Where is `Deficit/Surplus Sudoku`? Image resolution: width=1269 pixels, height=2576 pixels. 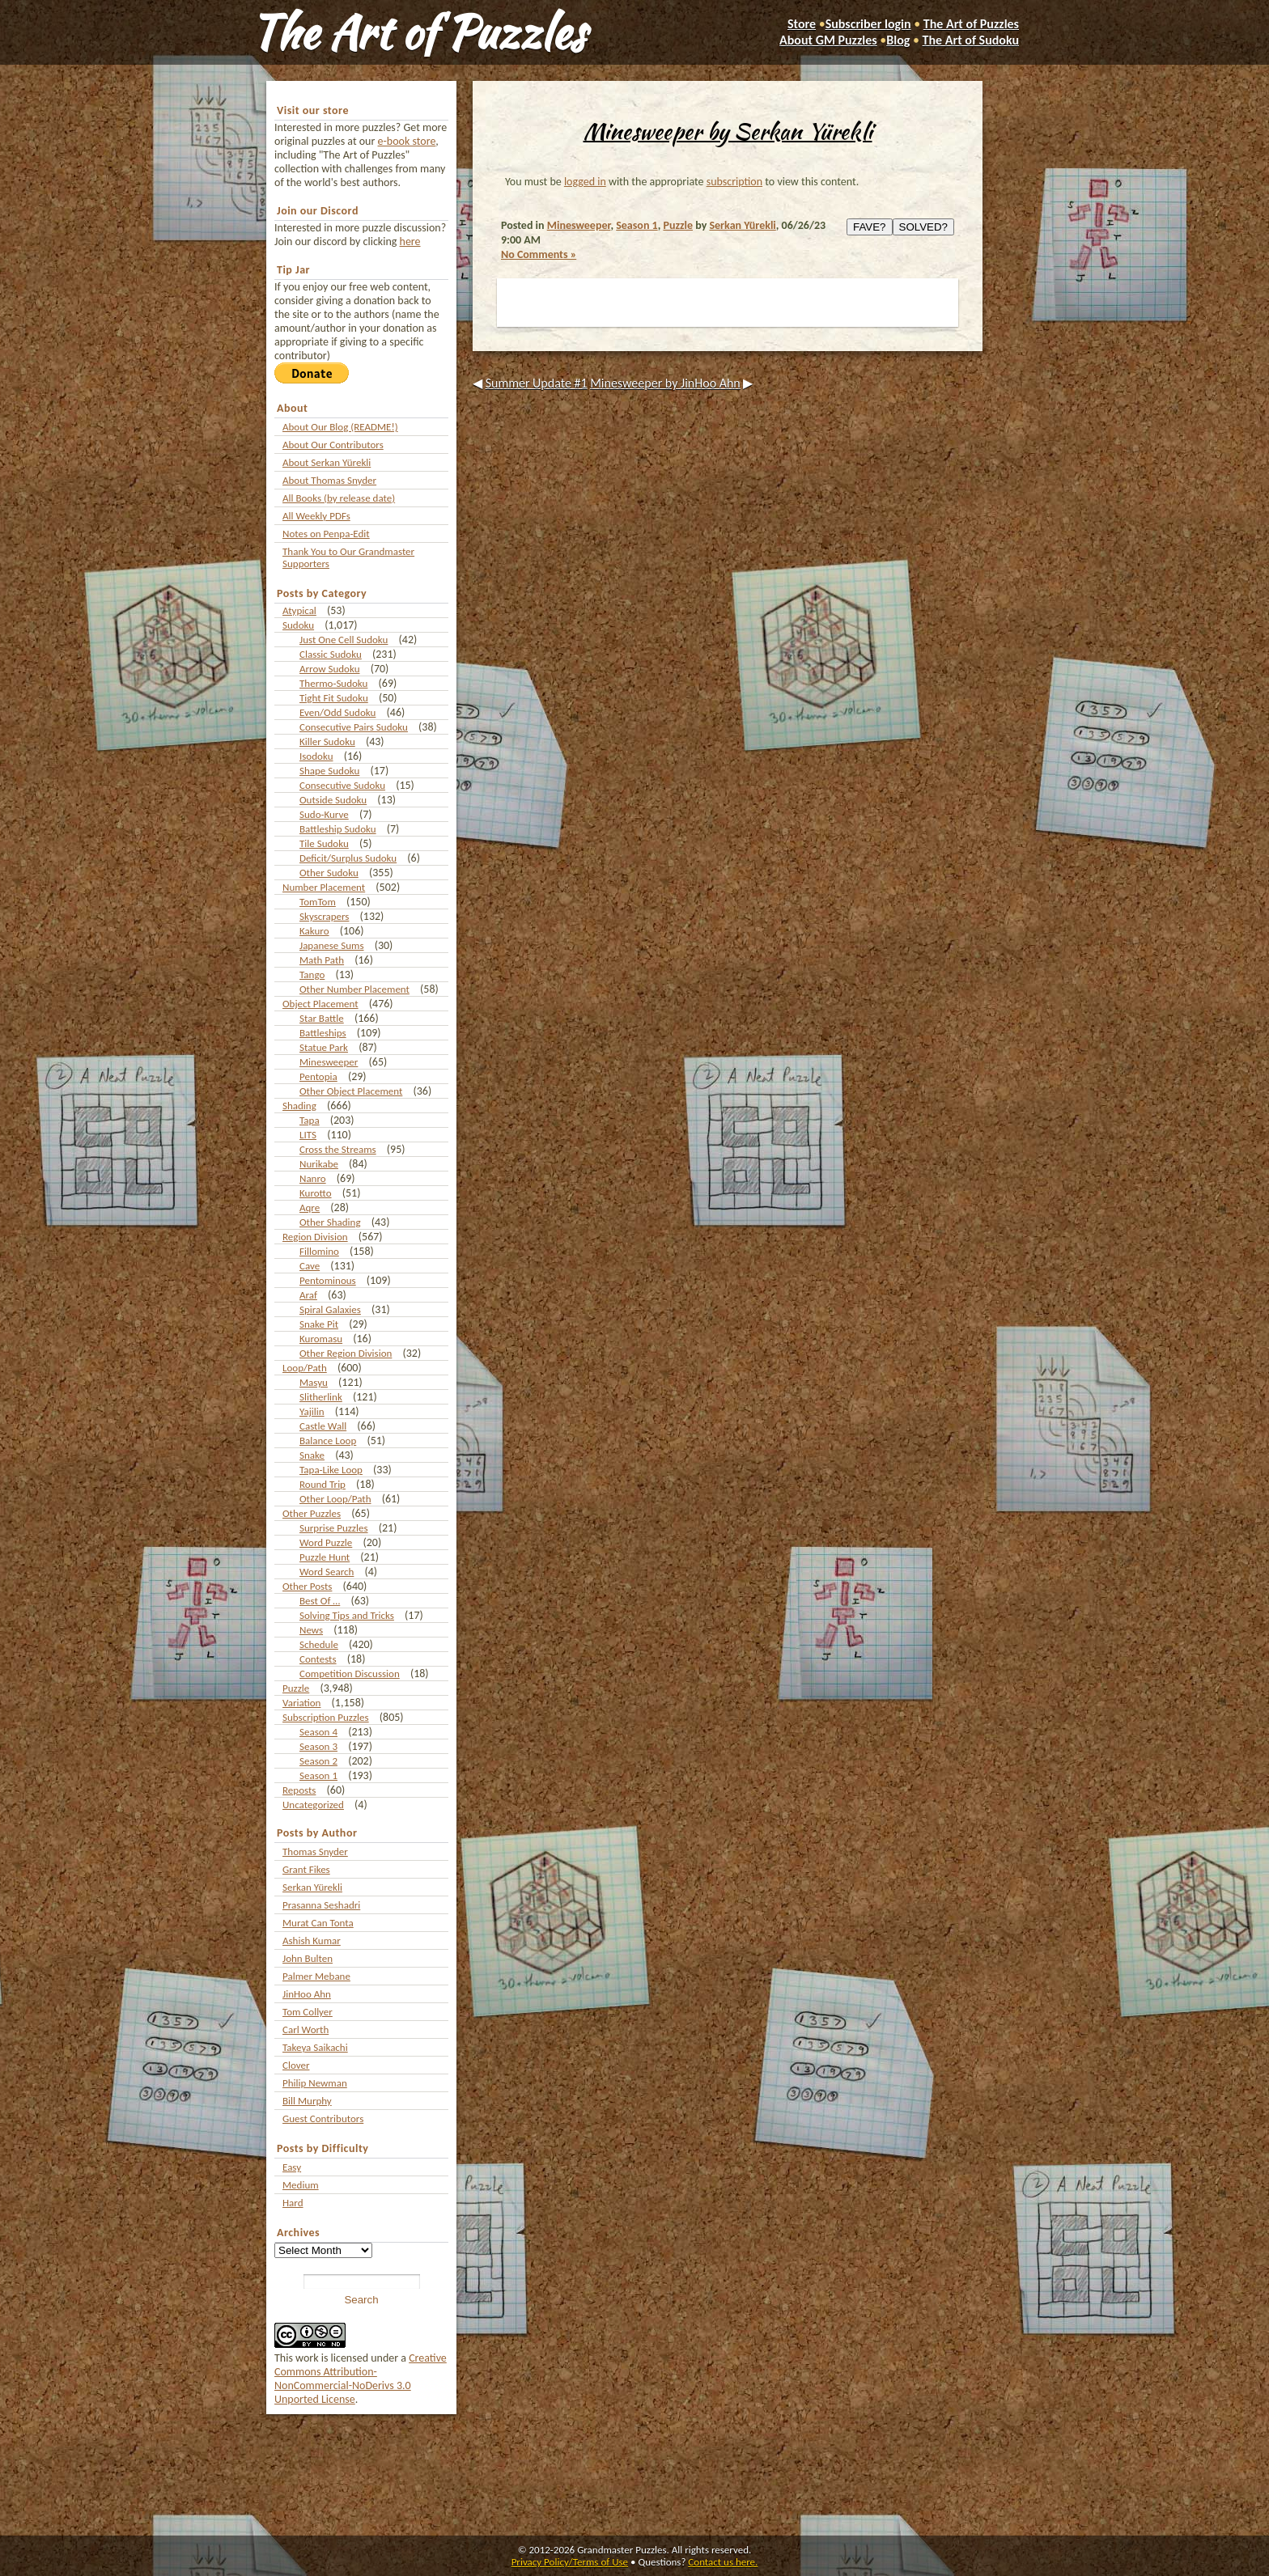 Deficit/Surplus Sudoku is located at coordinates (348, 858).